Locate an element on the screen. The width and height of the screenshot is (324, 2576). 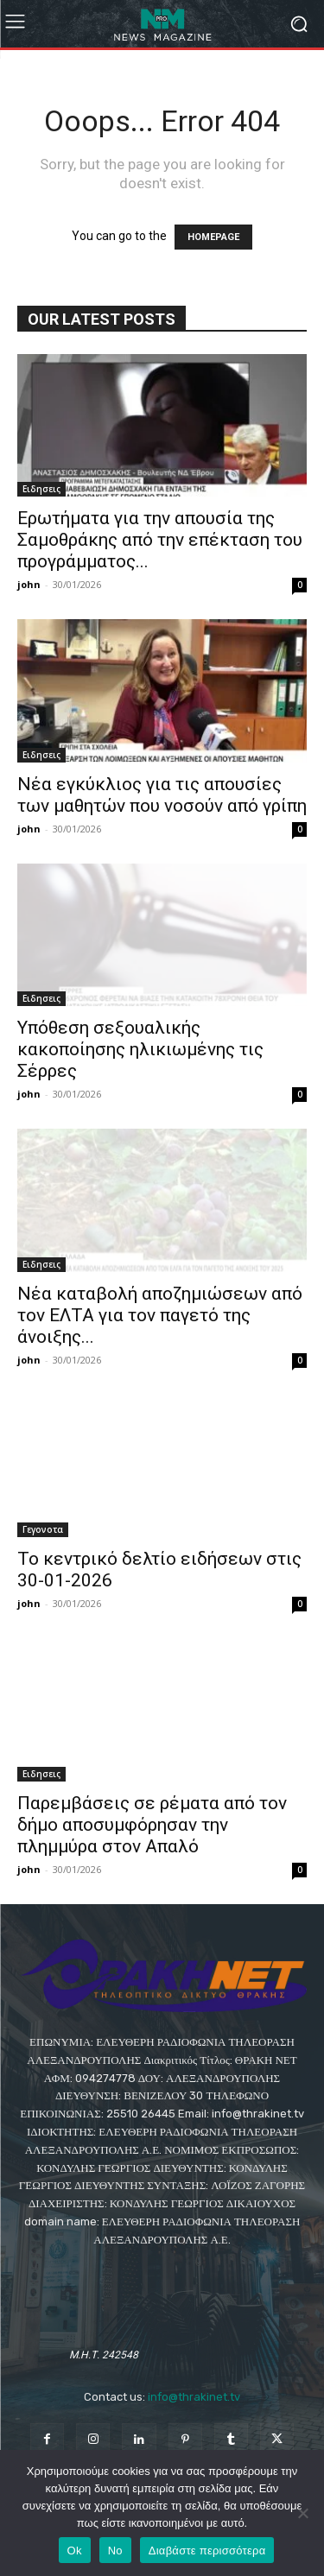
Ok is located at coordinates (74, 2550).